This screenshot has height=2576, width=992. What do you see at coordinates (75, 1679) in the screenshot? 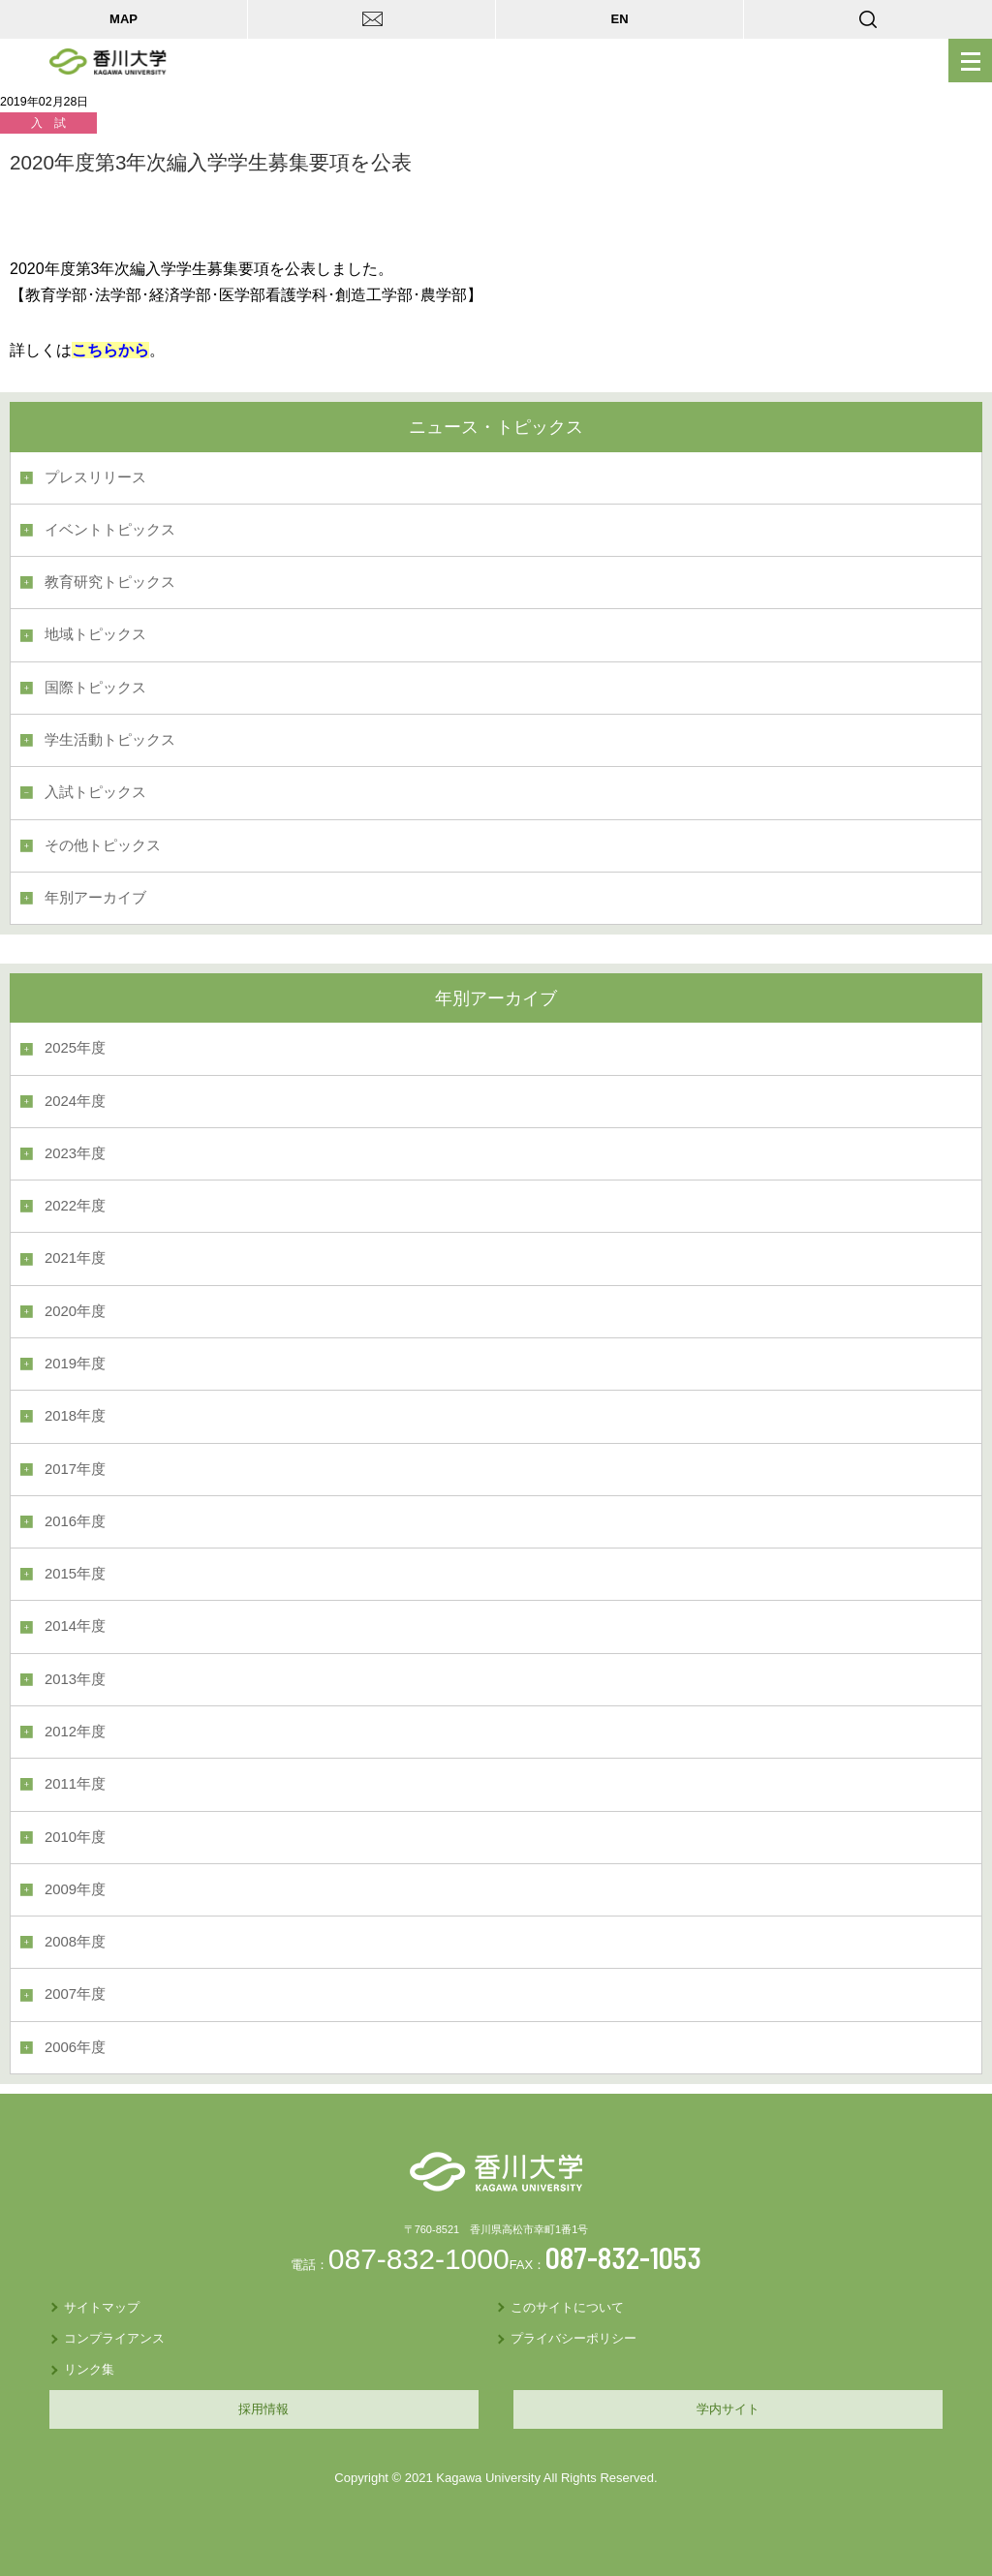
I see `2013年度` at bounding box center [75, 1679].